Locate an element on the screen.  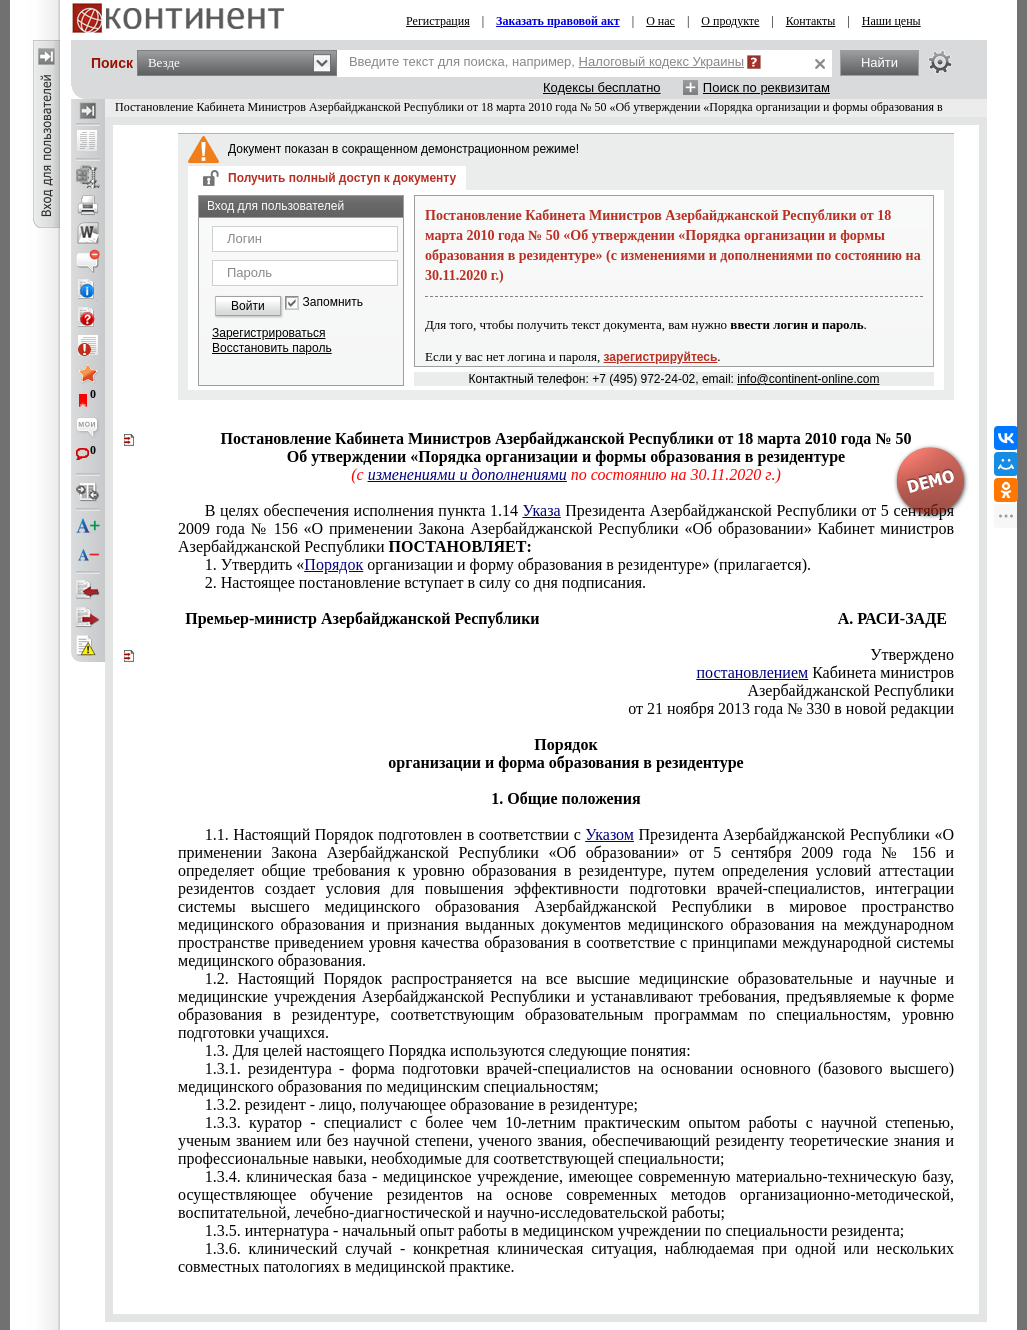
info@continent-online.com is located at coordinates (808, 379).